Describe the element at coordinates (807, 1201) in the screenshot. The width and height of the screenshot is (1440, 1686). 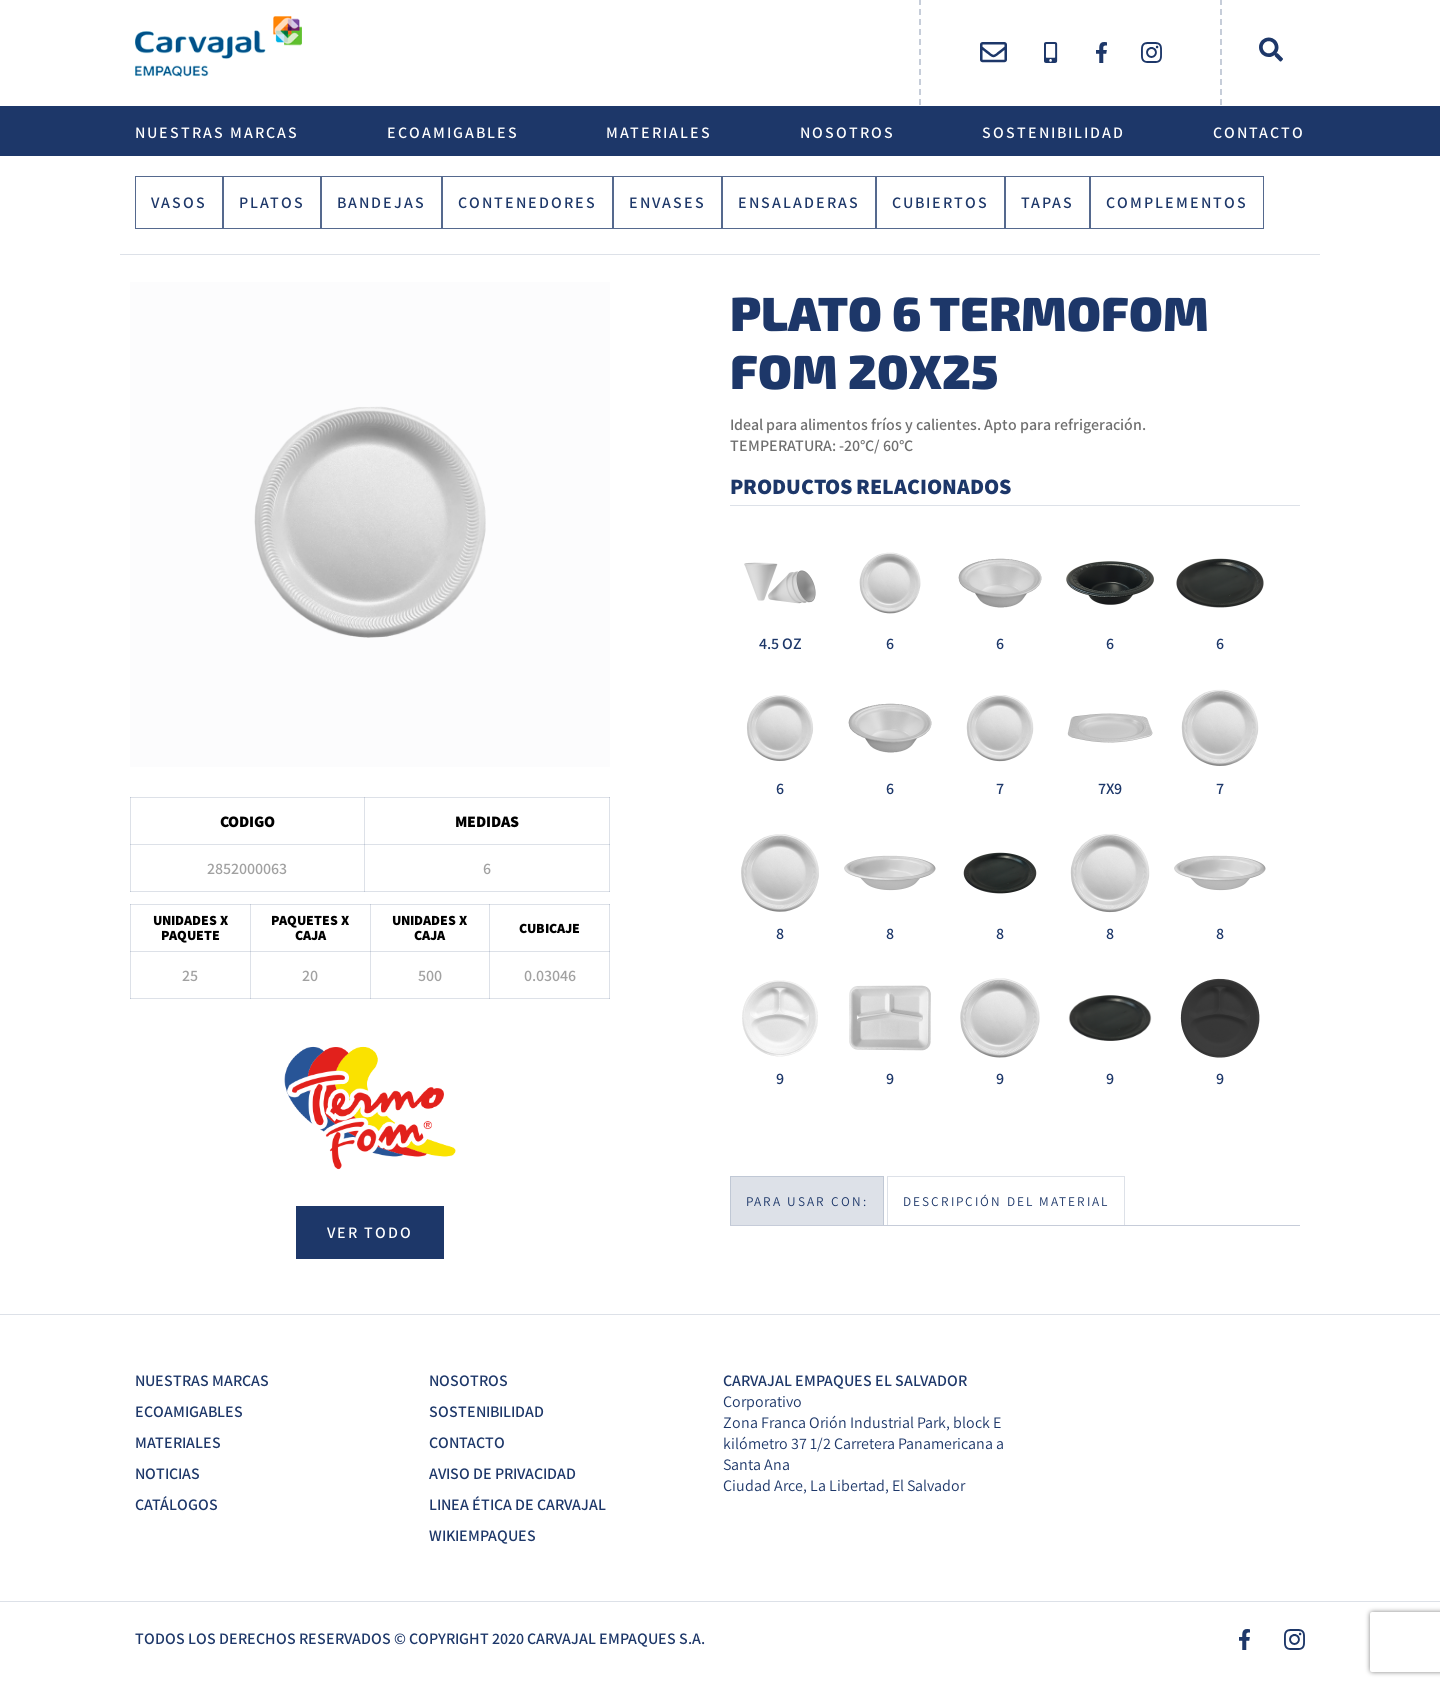
I see `Para usar con:` at that location.